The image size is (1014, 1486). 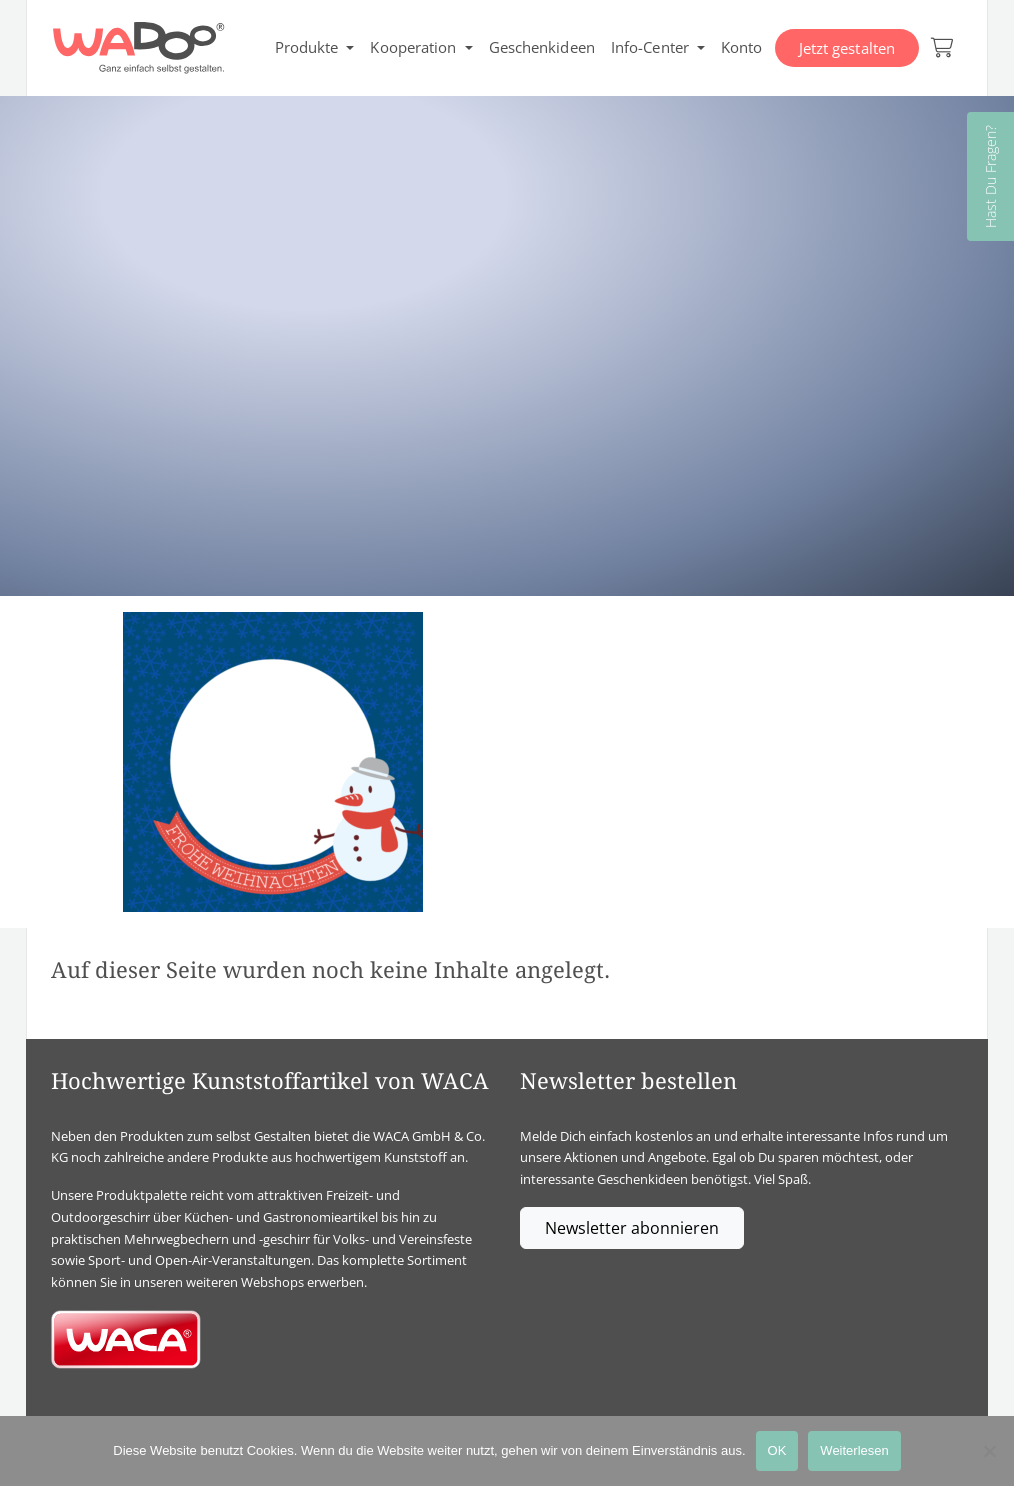 What do you see at coordinates (413, 47) in the screenshot?
I see `Kooperation` at bounding box center [413, 47].